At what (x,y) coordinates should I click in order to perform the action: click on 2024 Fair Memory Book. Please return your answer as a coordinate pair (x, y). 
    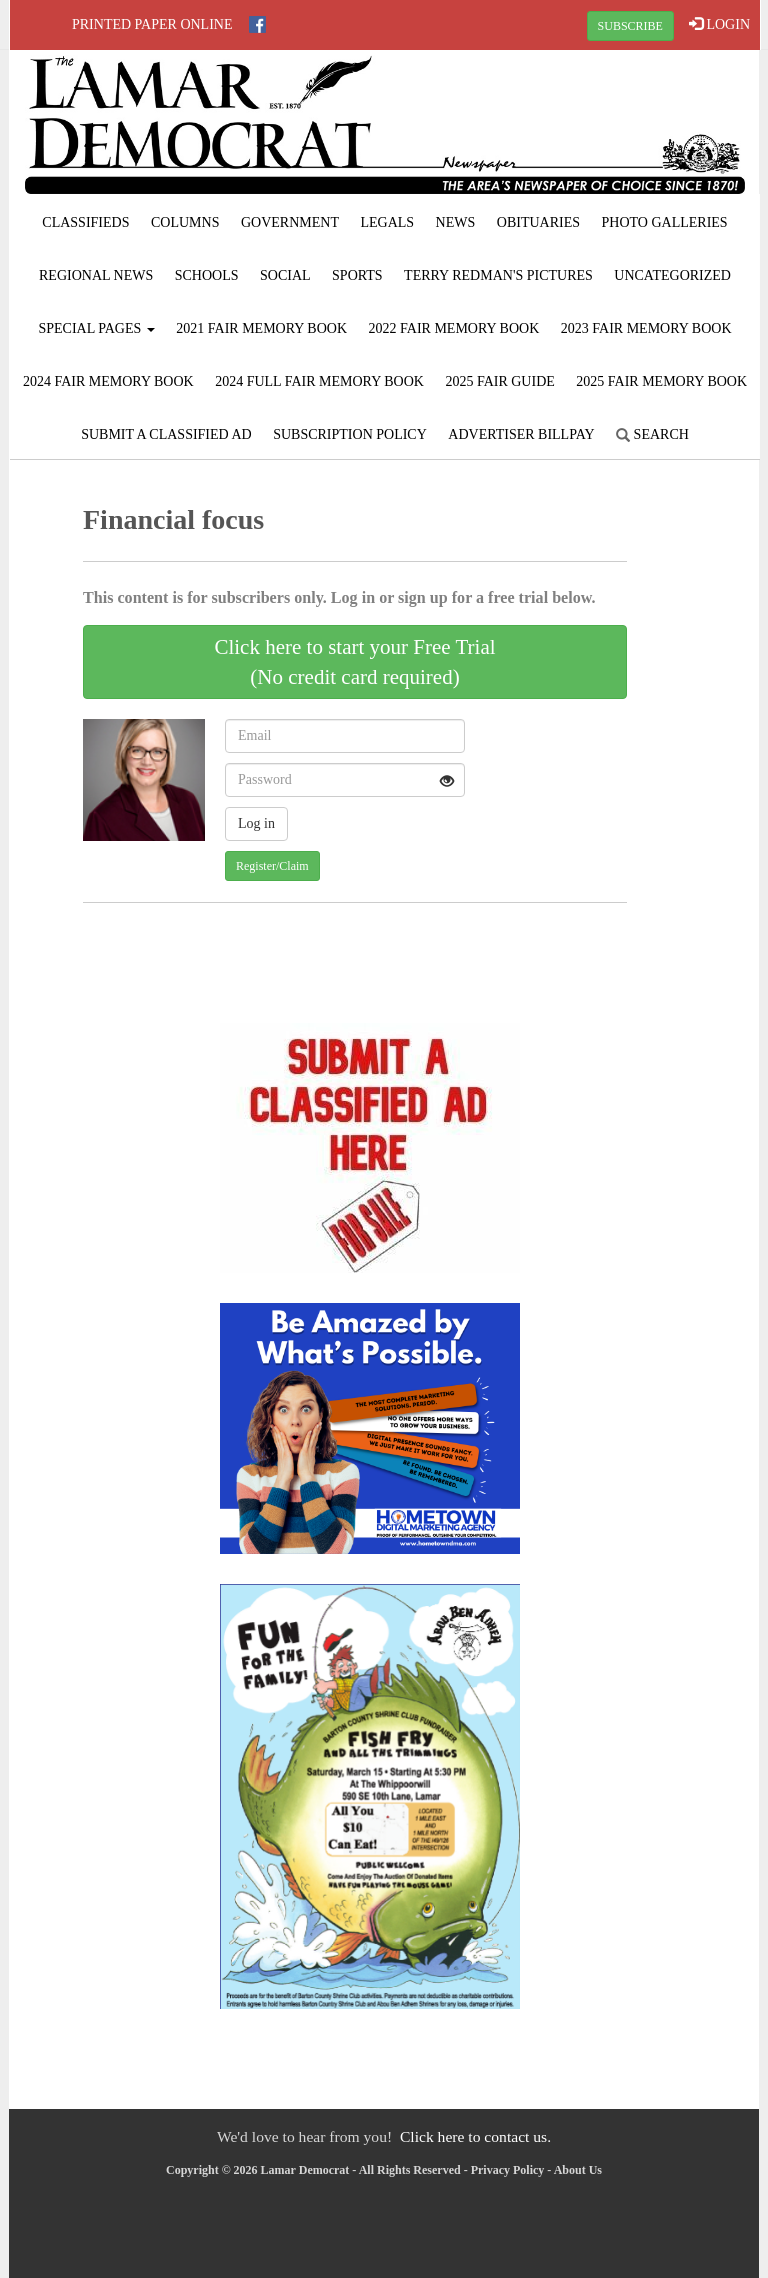
    Looking at the image, I should click on (108, 381).